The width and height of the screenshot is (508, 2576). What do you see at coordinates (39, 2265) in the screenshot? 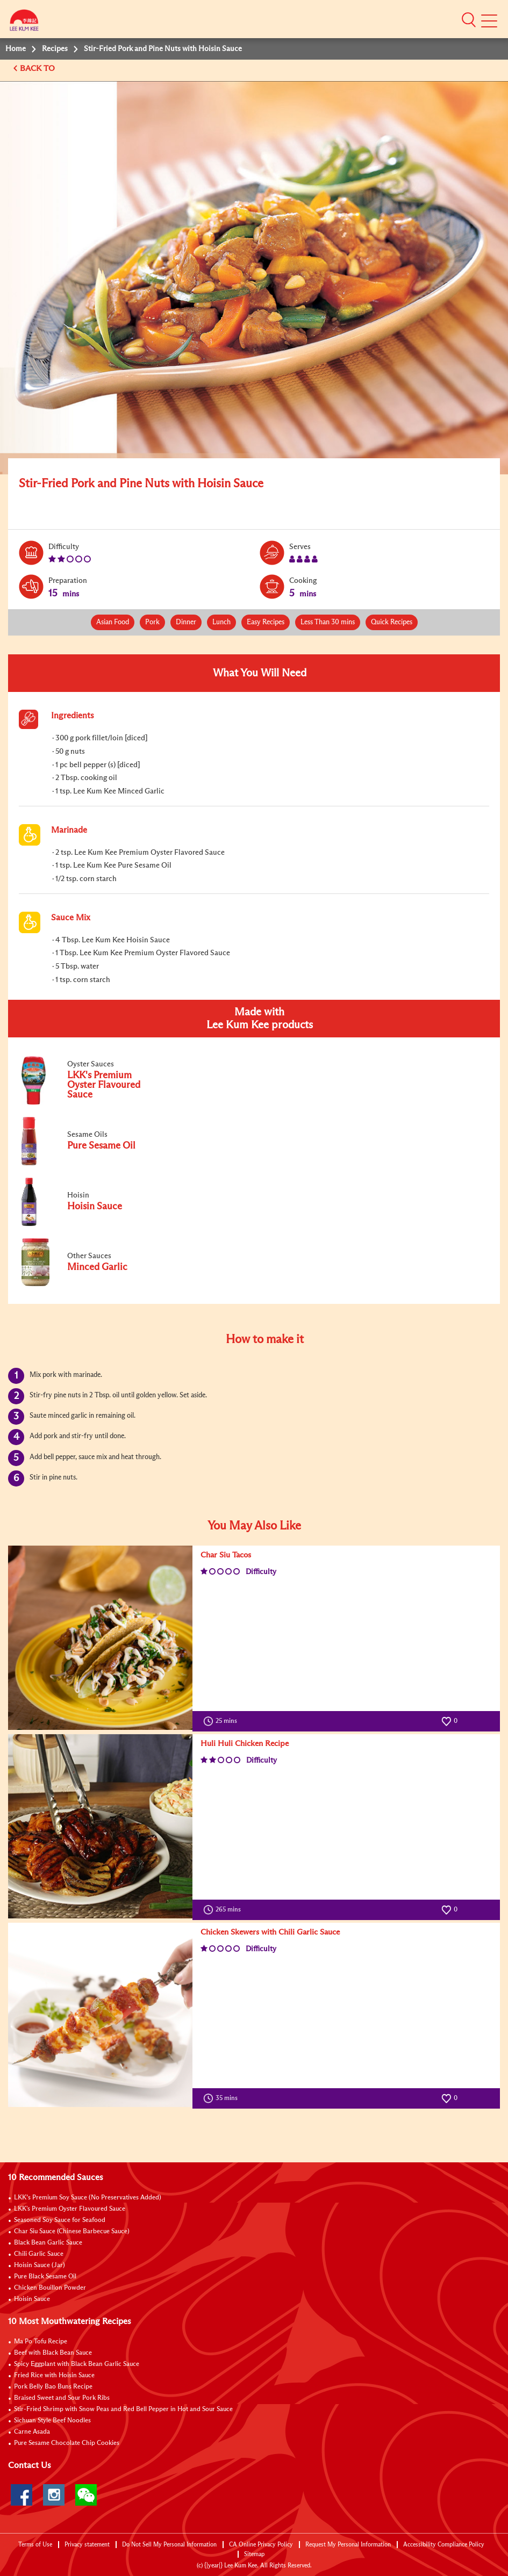
I see `Hoisin Sauce (Jar)` at bounding box center [39, 2265].